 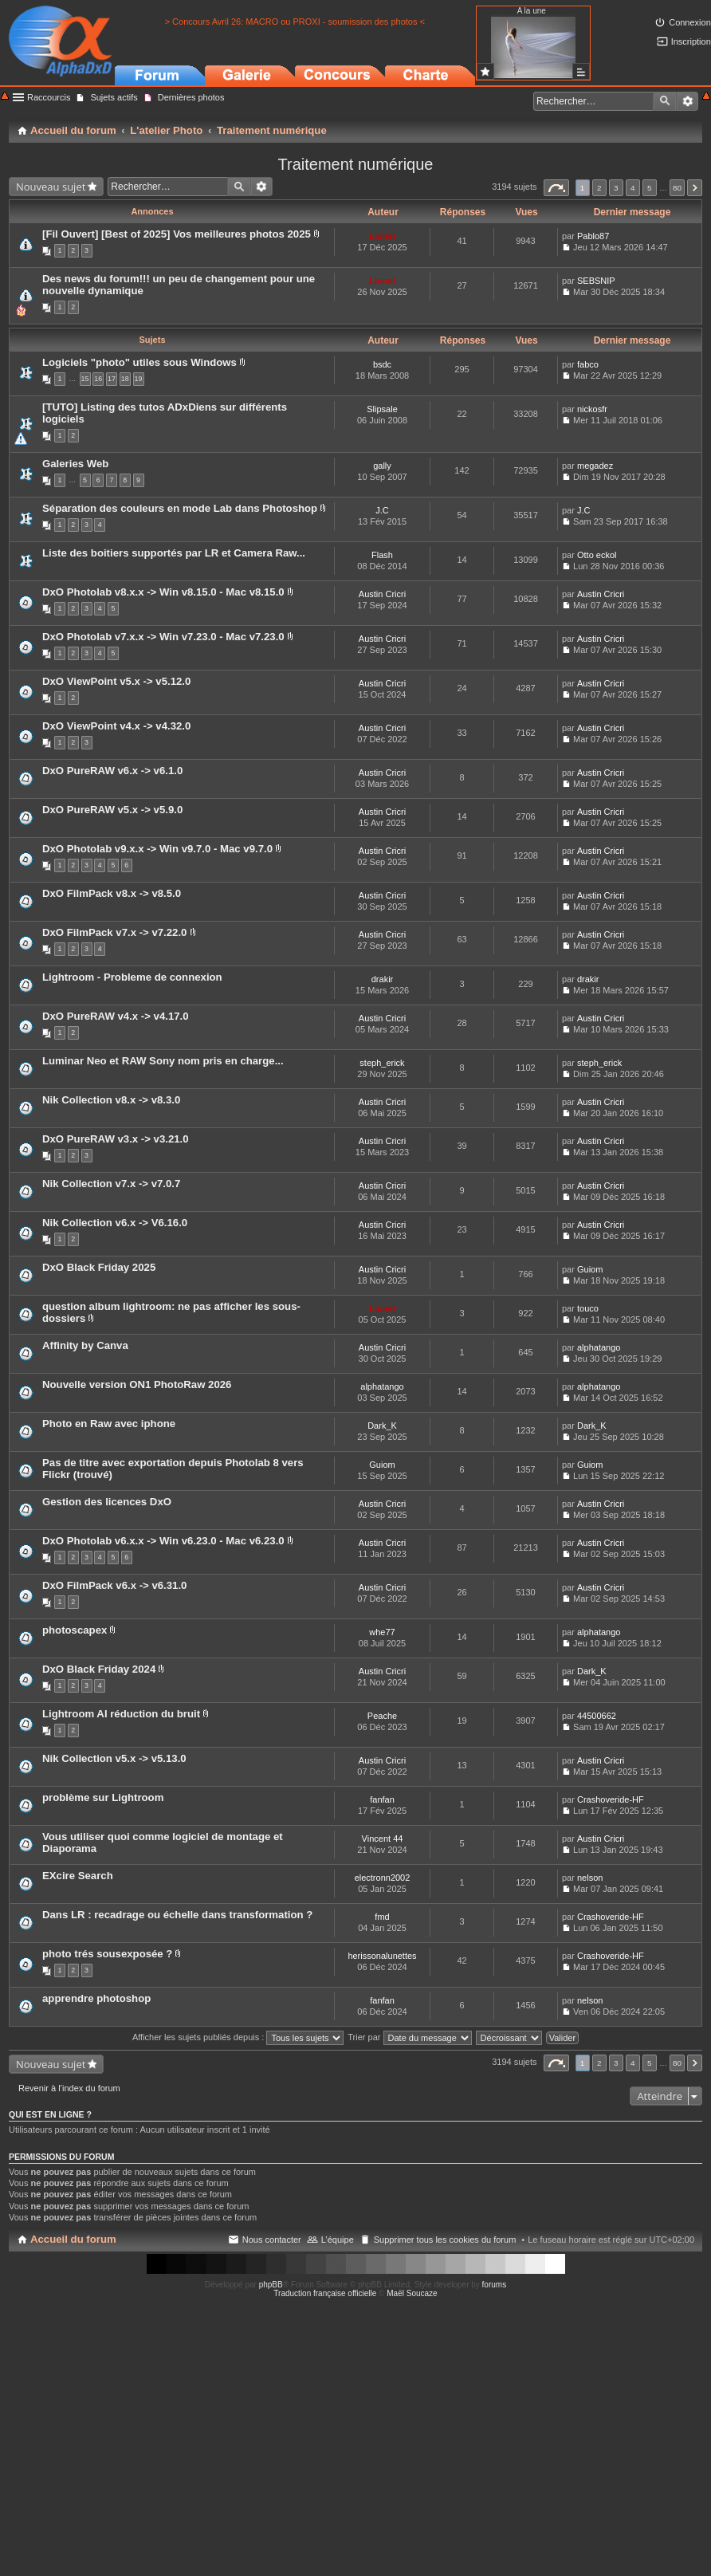 I want to click on DxO FilmPack v8.x -> v8.5.0, so click(x=111, y=893).